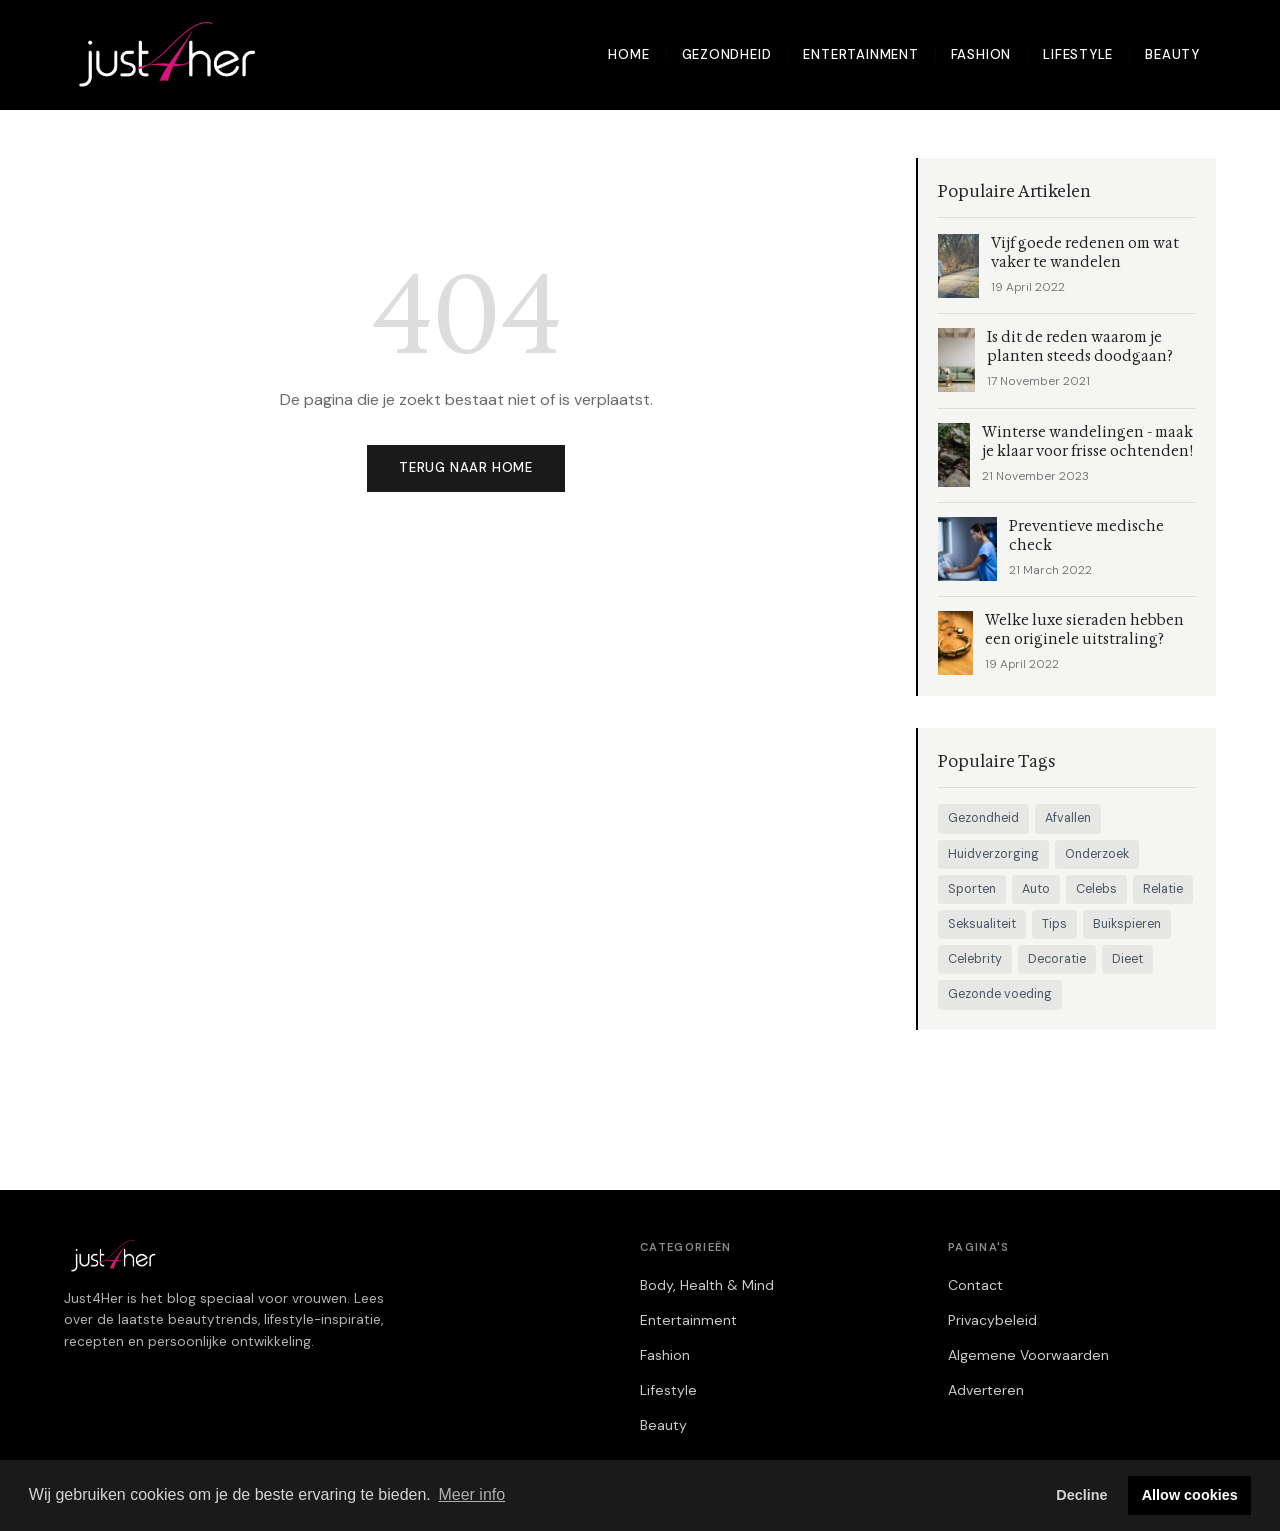 The image size is (1280, 1531). I want to click on Winterse wandelingen - maak je klaar voor frisse ochtenden!, so click(1087, 442).